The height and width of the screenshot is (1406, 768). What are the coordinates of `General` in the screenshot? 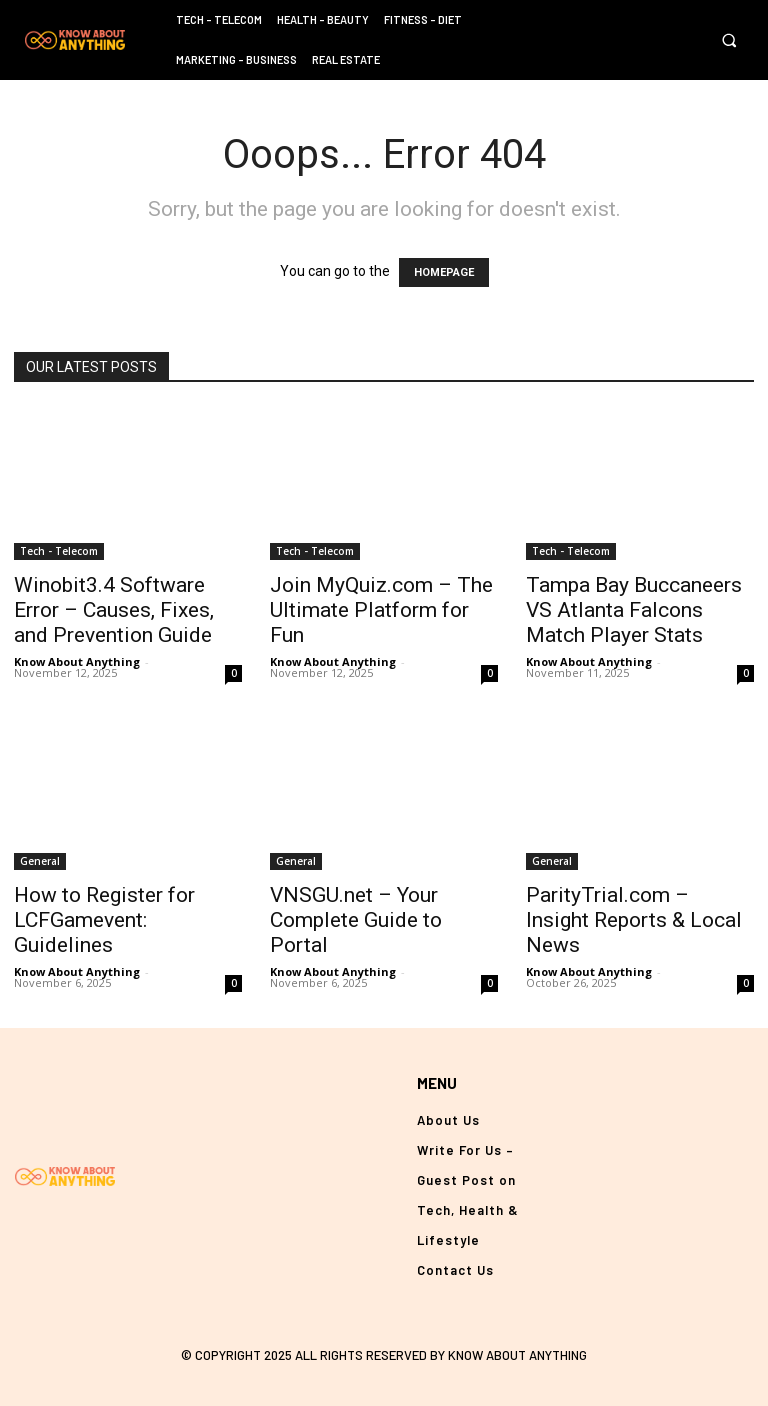 It's located at (40, 861).